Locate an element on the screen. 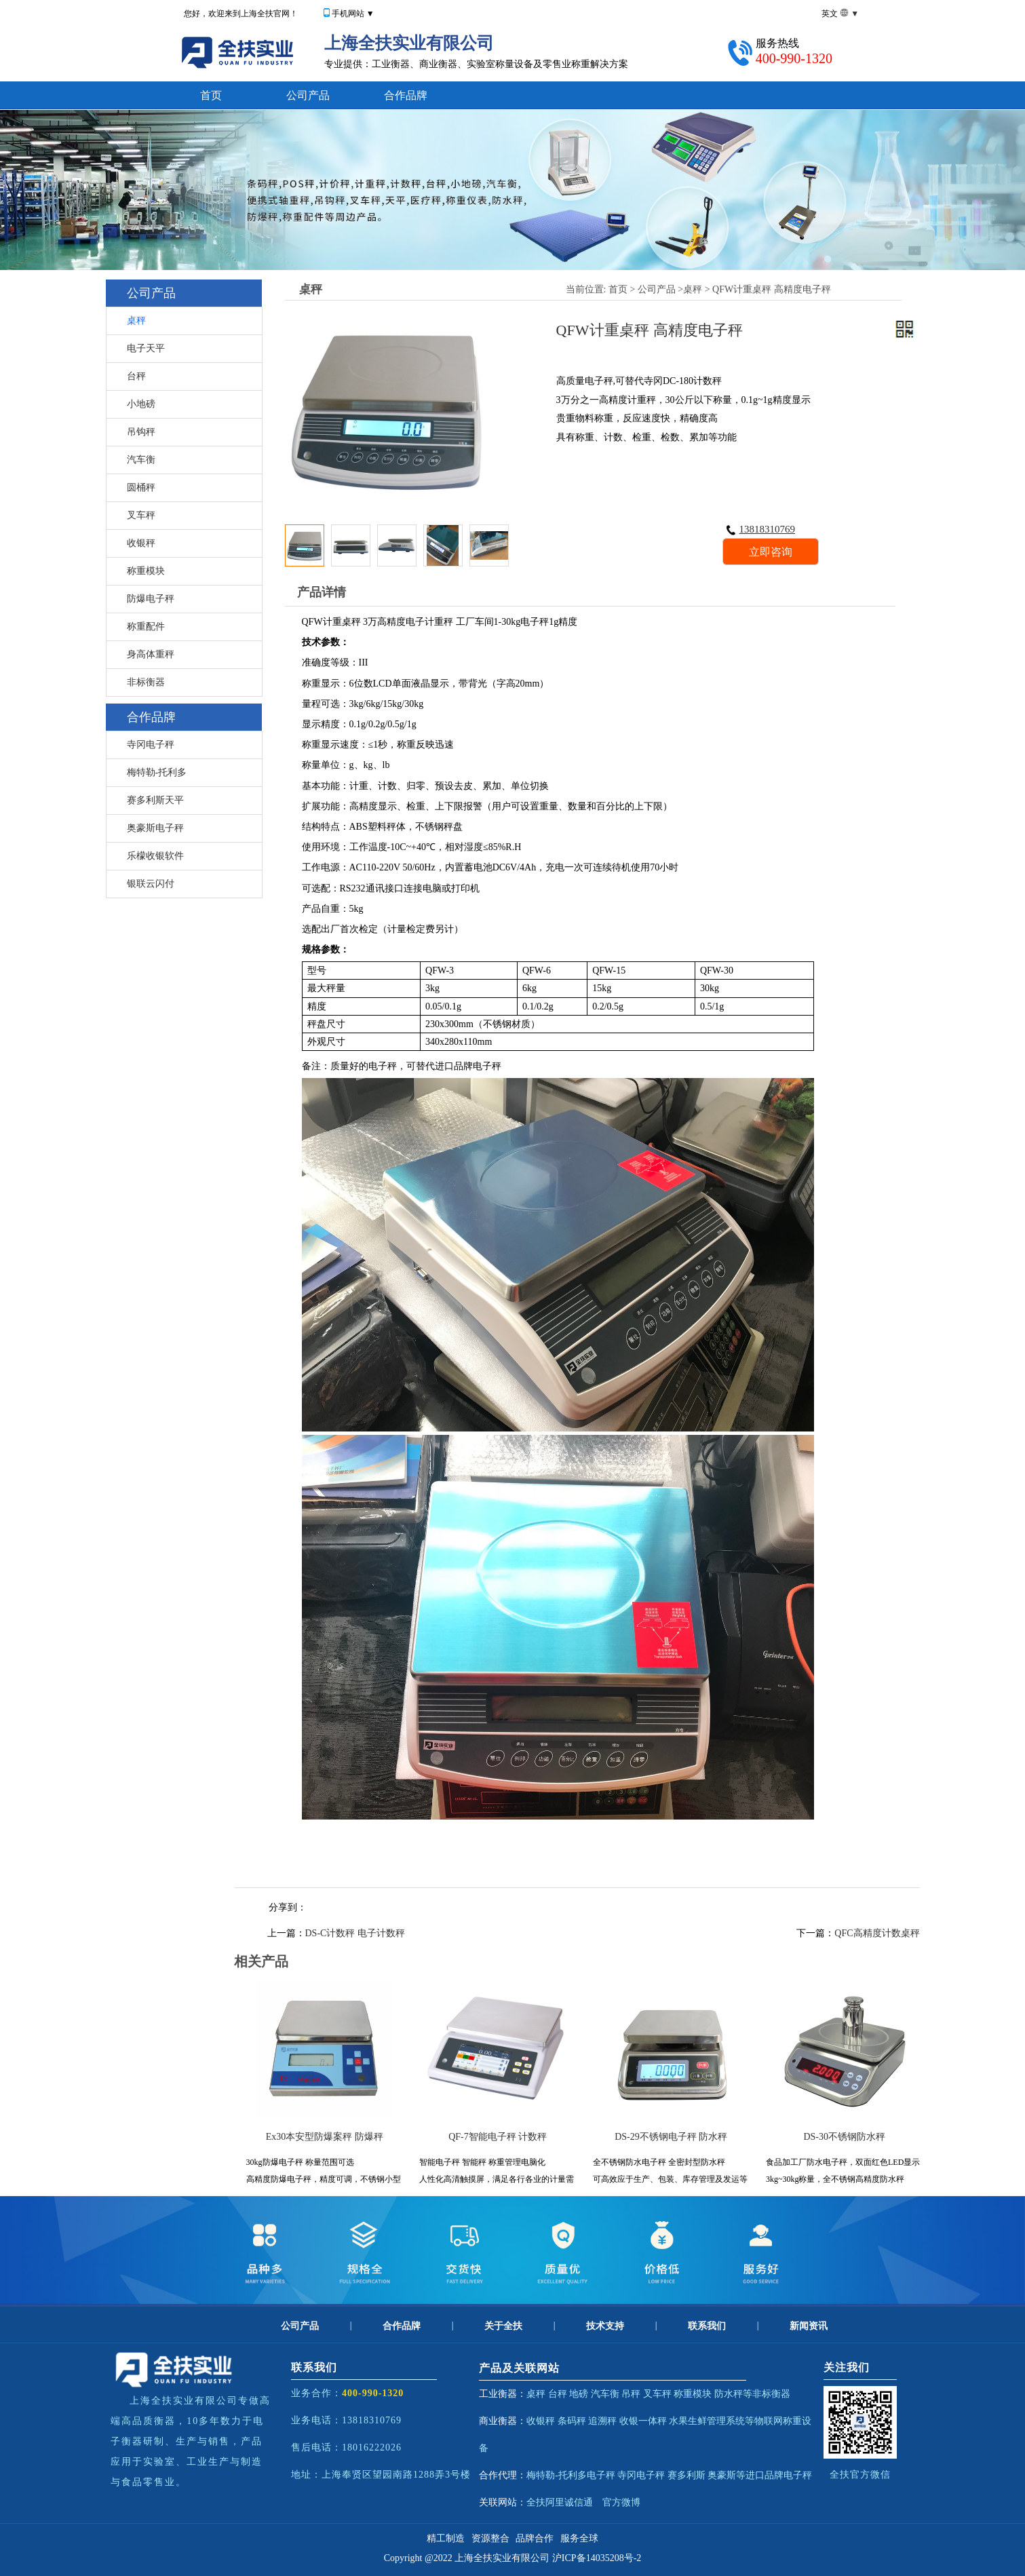 The image size is (1025, 2576). DS-C计数秤 电子计数秤 is located at coordinates (355, 1933).